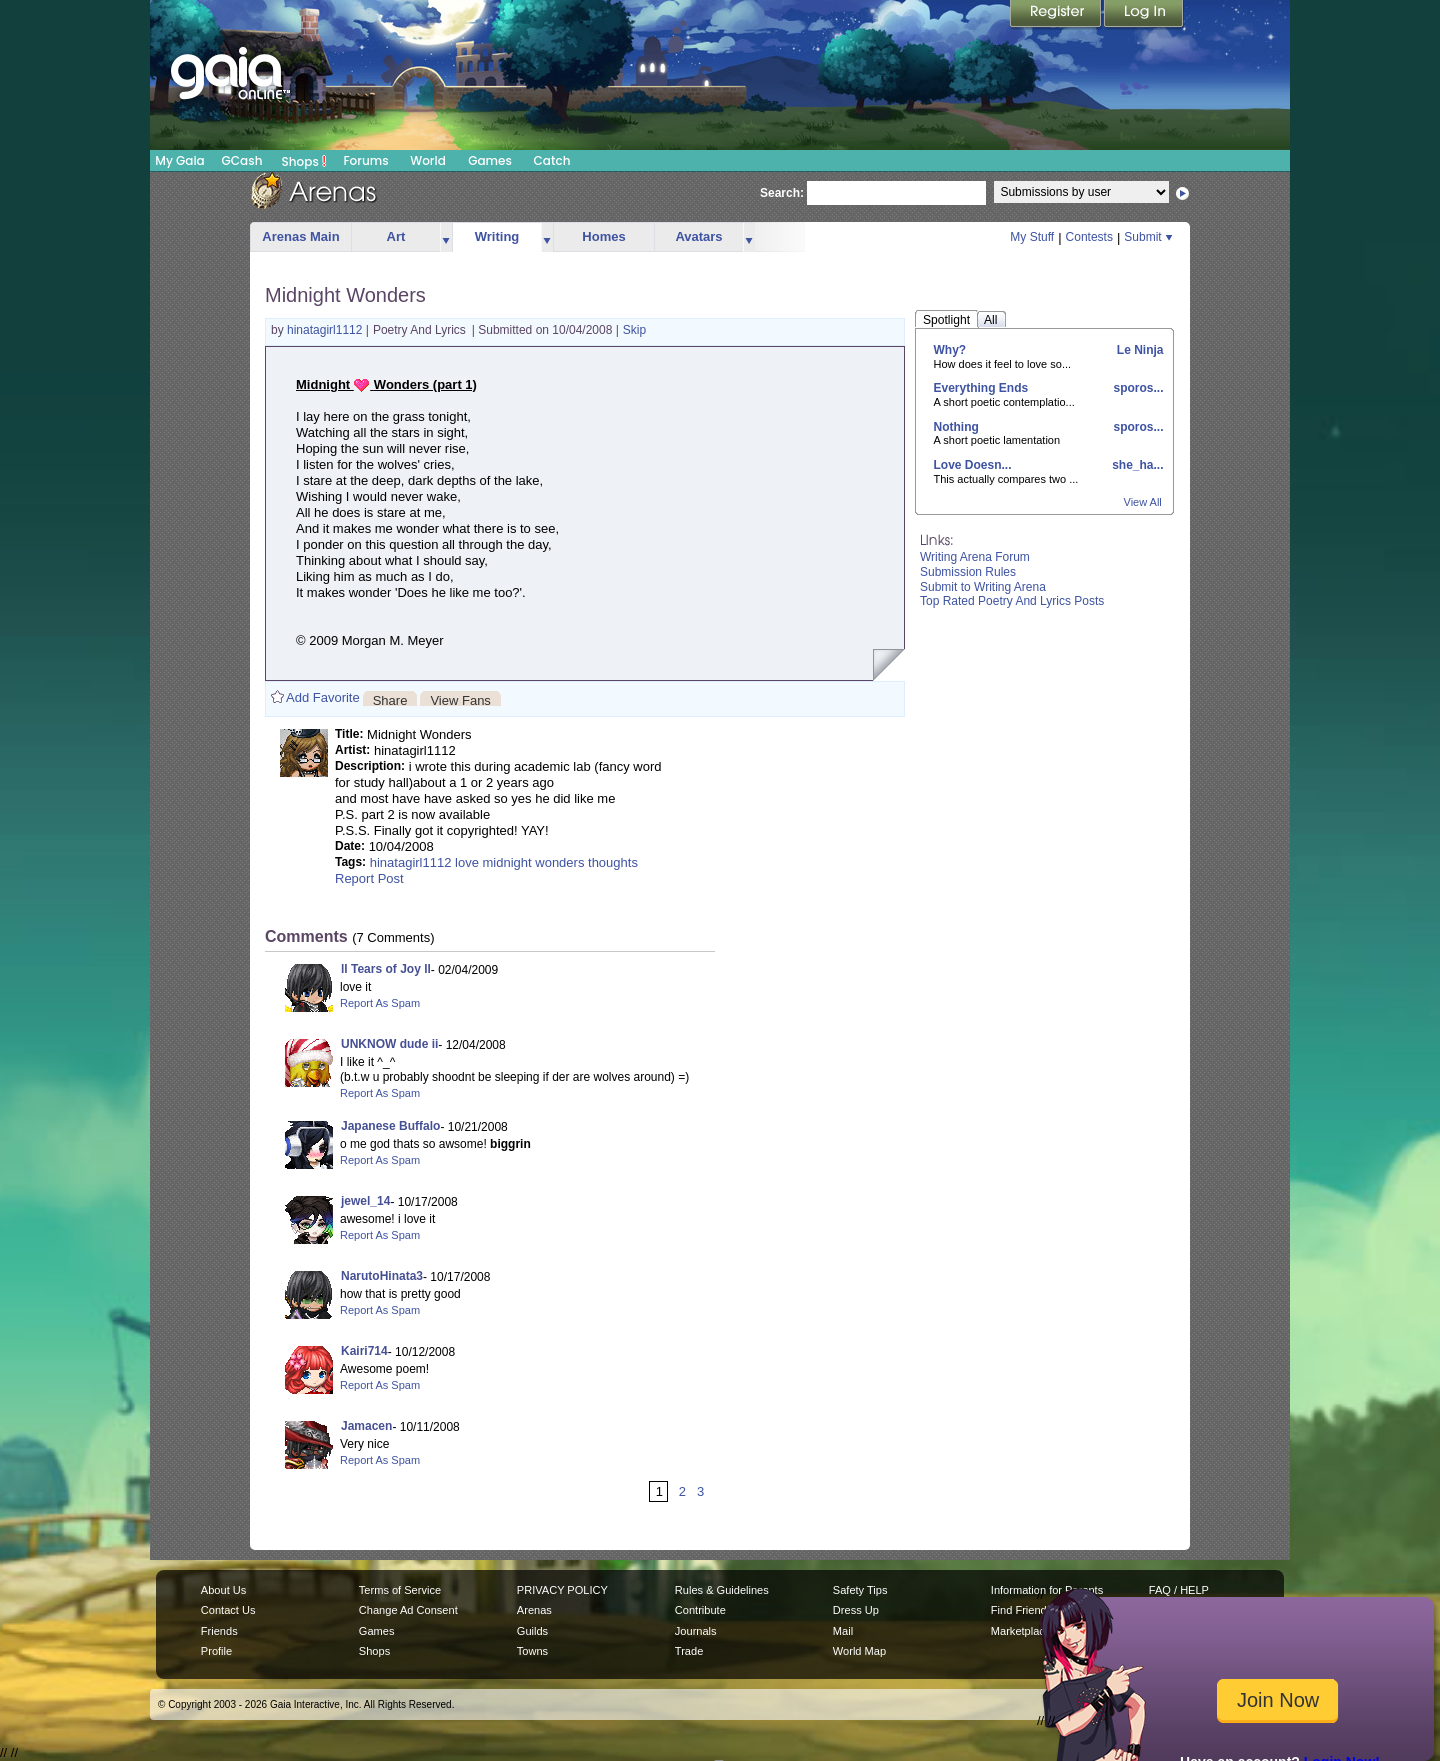 The image size is (1440, 1761). What do you see at coordinates (446, 237) in the screenshot?
I see `more` at bounding box center [446, 237].